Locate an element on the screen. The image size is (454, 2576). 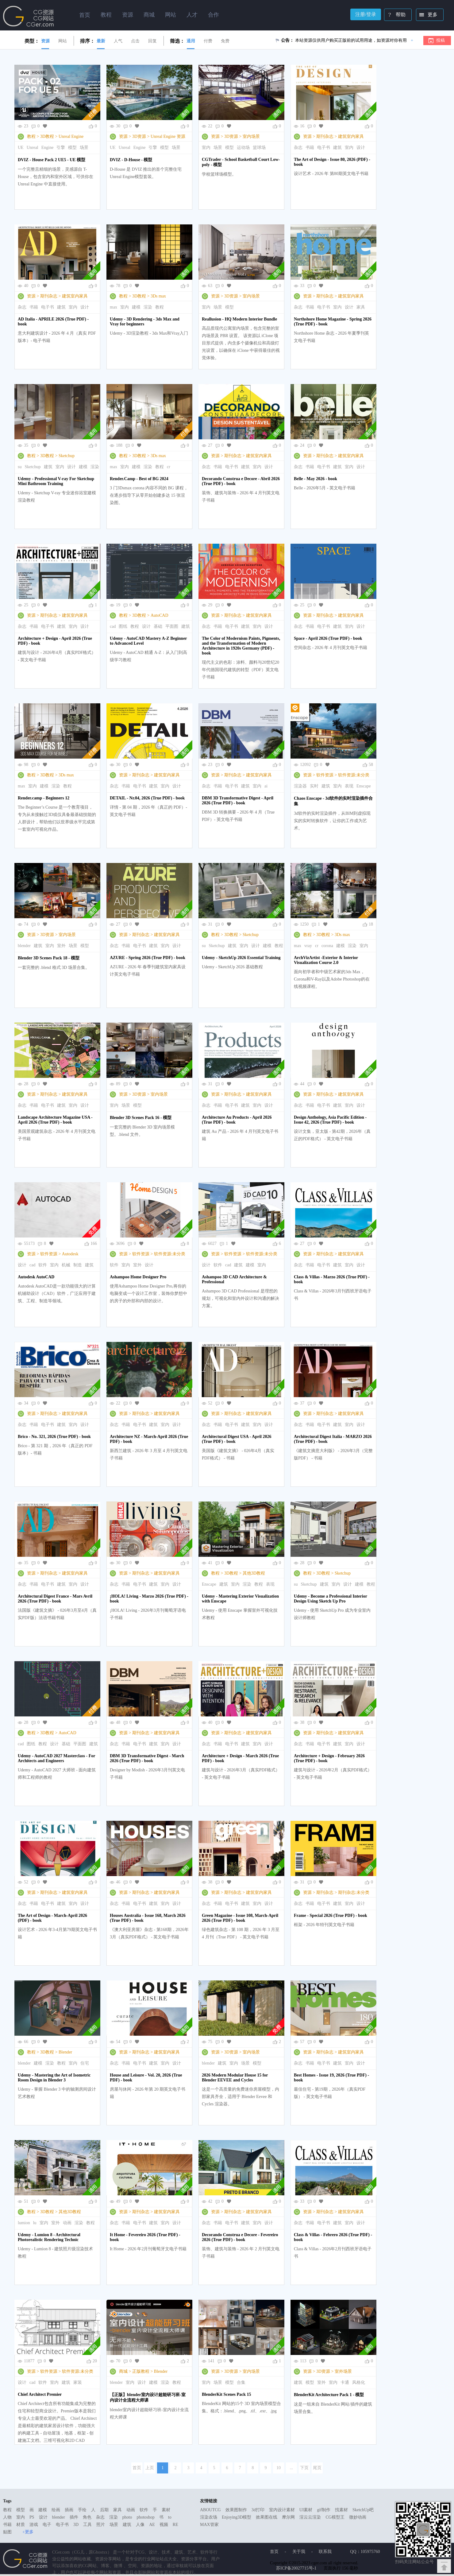
电子书 is located at coordinates (323, 147).